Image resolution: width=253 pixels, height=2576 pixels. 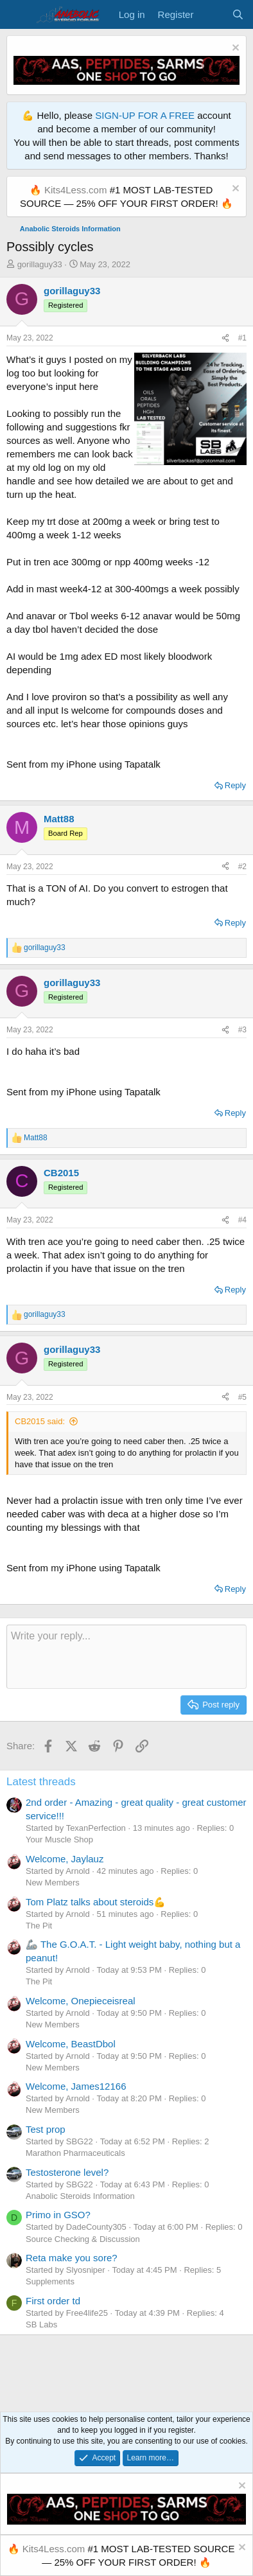 I want to click on Source Checking & Discussion, so click(x=83, y=2239).